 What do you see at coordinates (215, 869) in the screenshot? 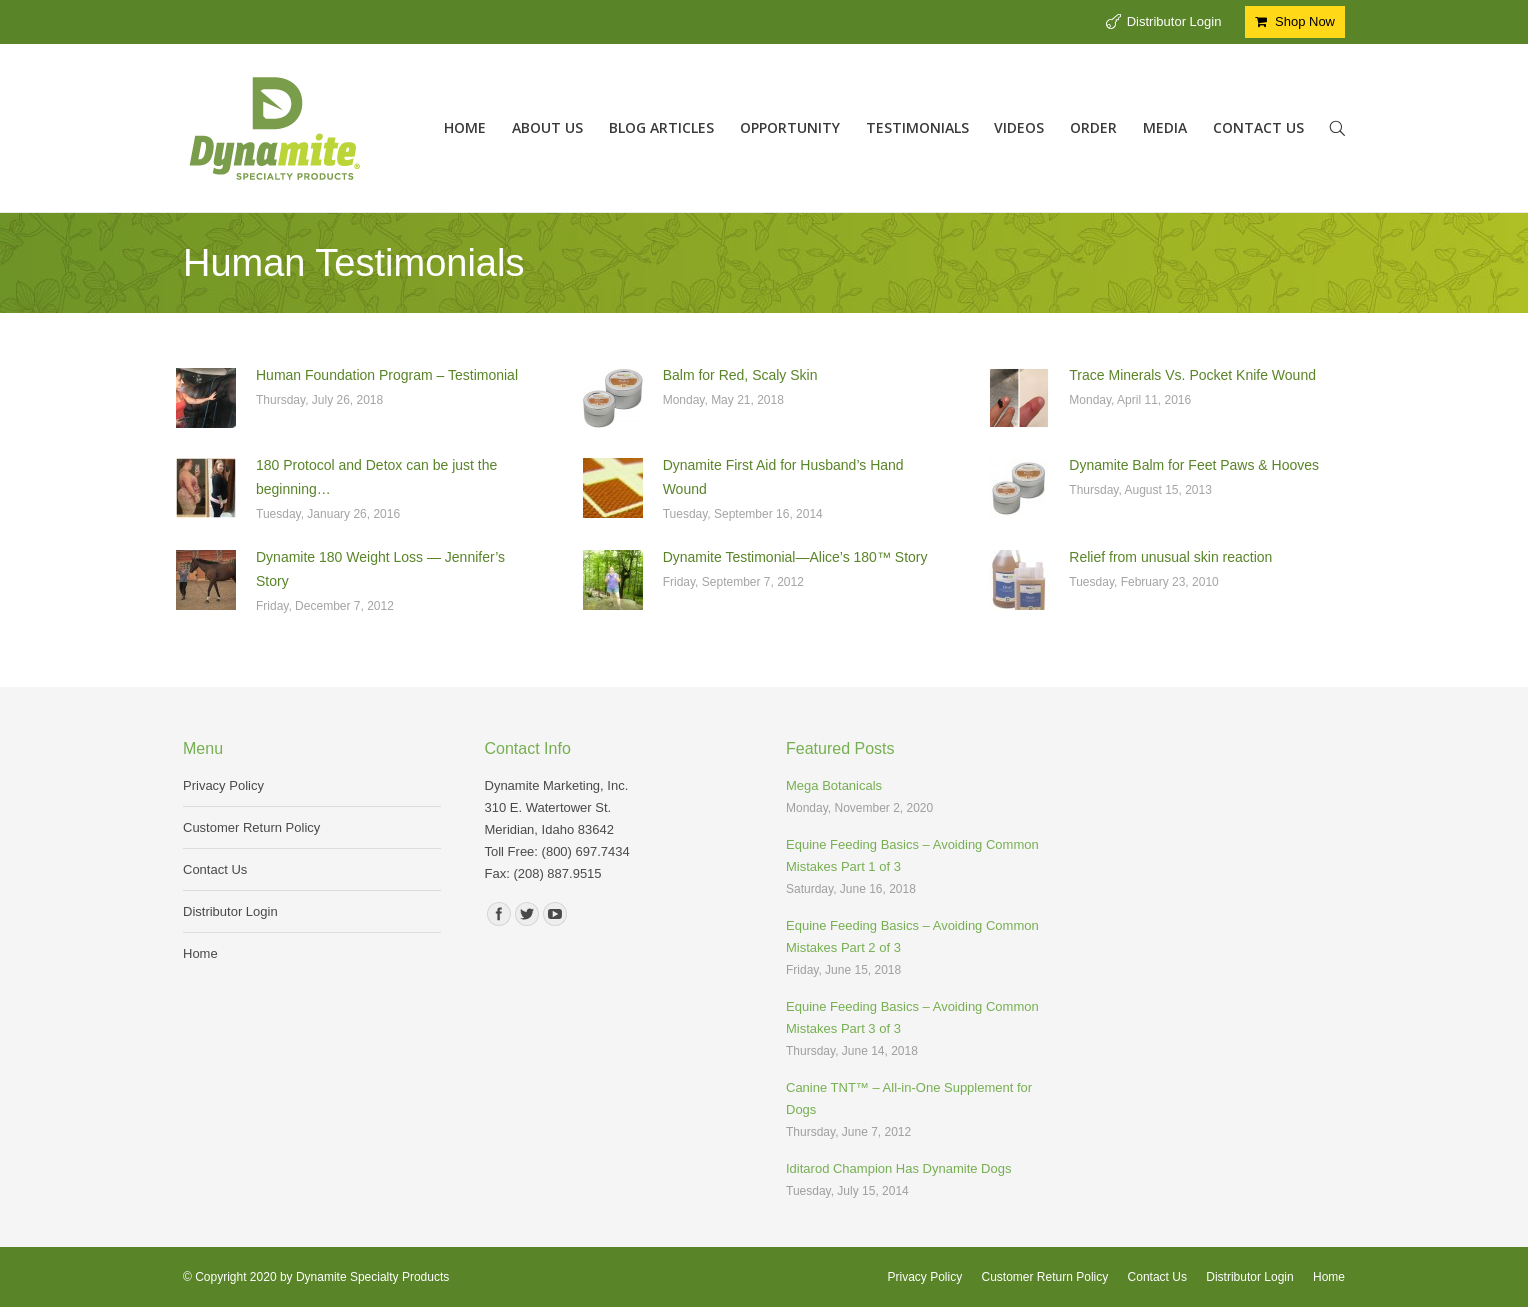
I see `Contact Us` at bounding box center [215, 869].